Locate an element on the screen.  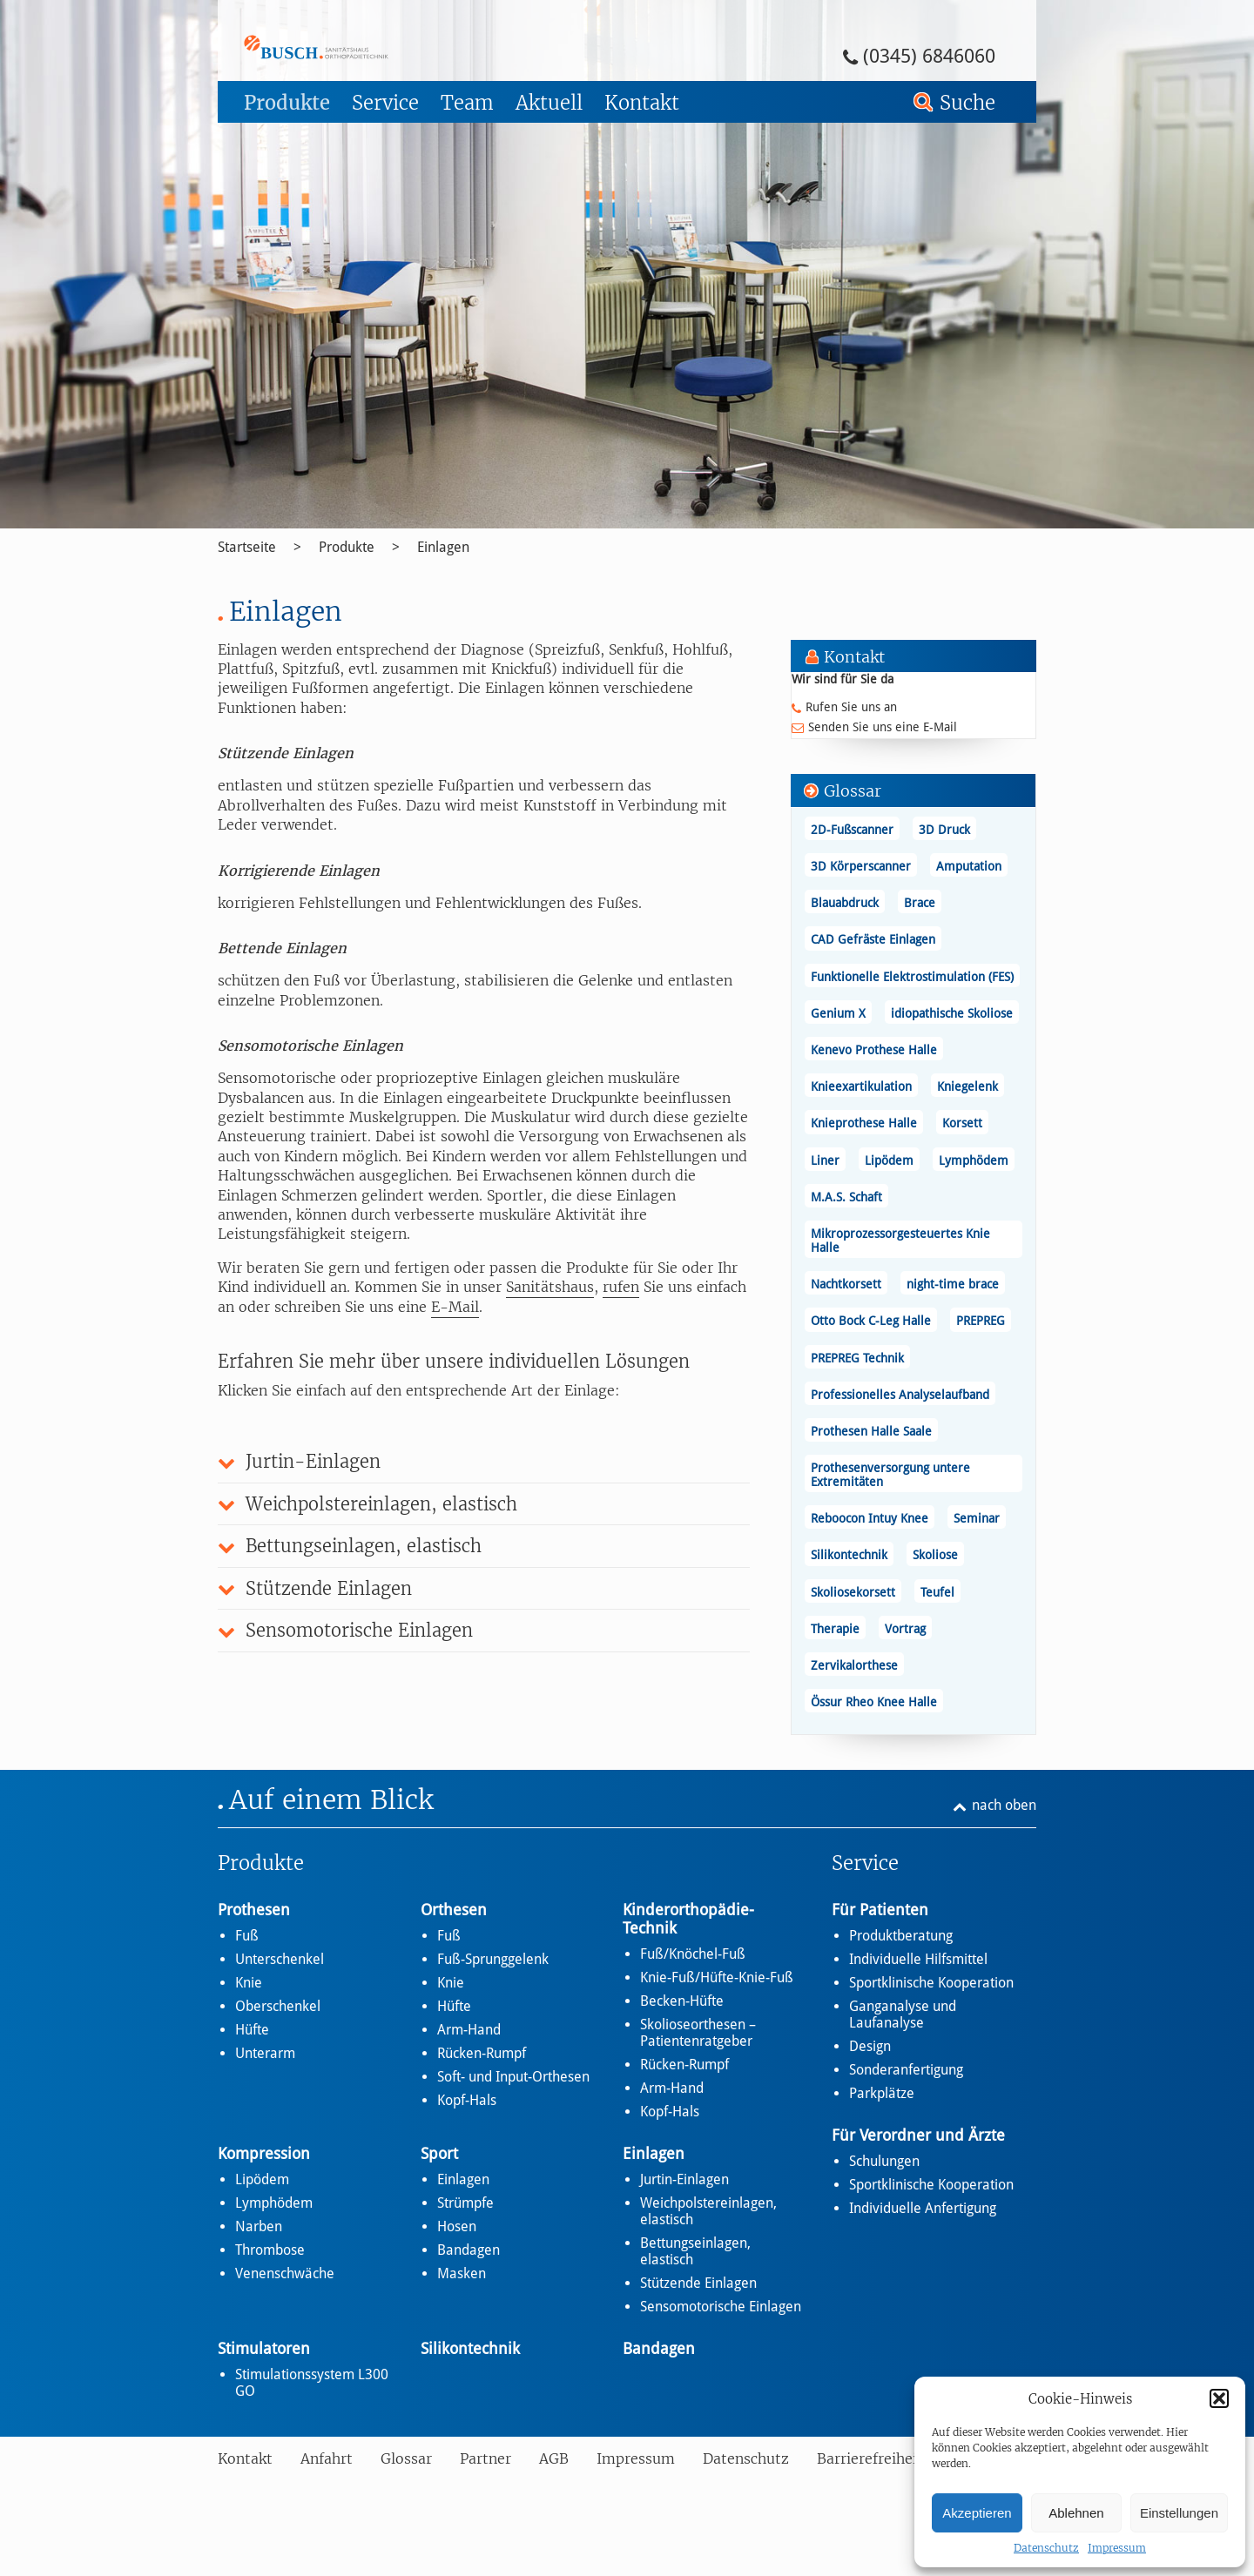
Reboocon Intuy Knee is located at coordinates (869, 1518).